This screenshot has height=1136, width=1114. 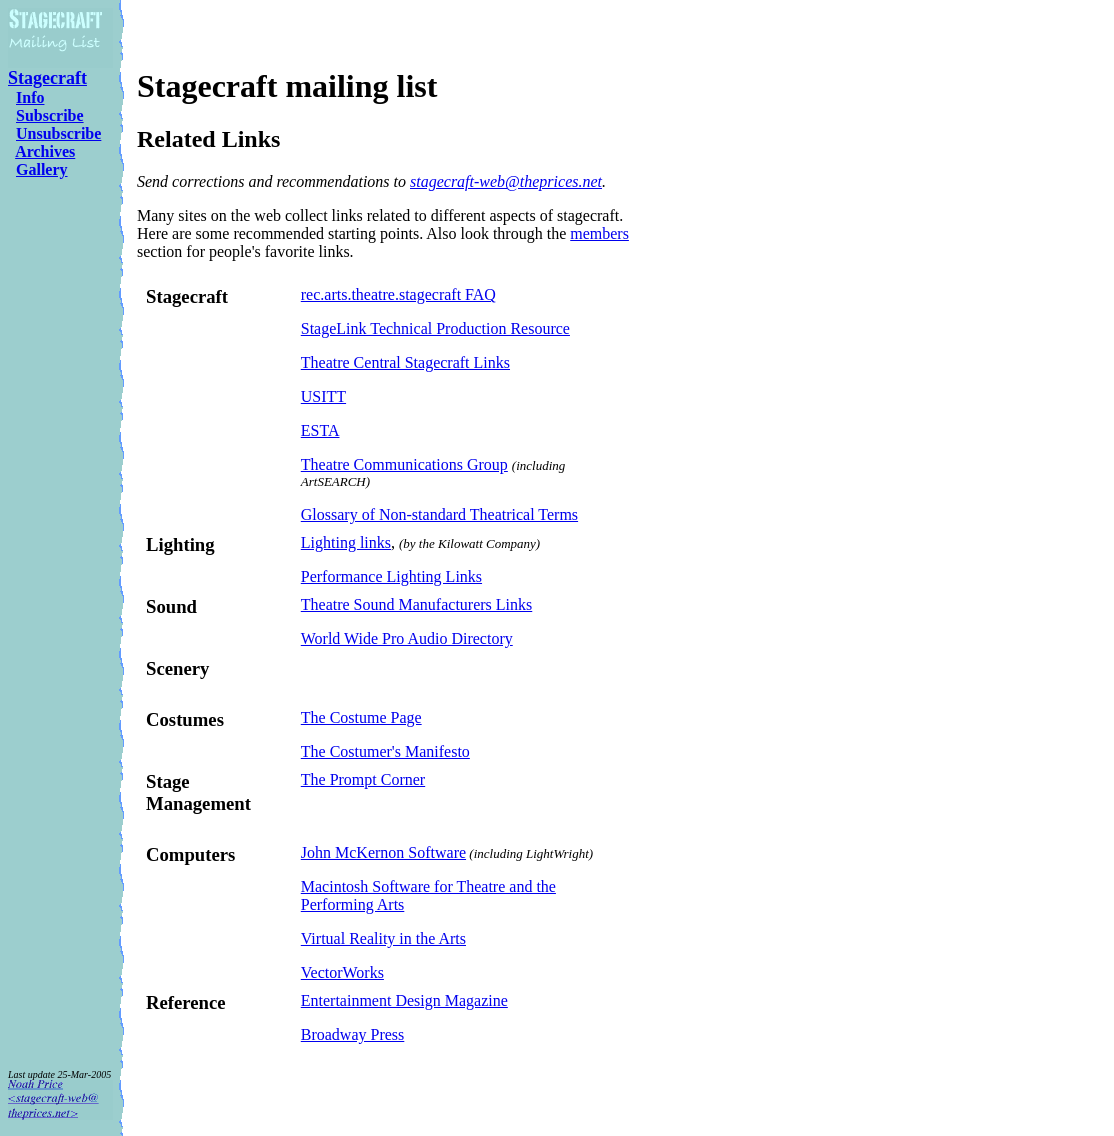 What do you see at coordinates (383, 938) in the screenshot?
I see `Virtual Reality in the Arts` at bounding box center [383, 938].